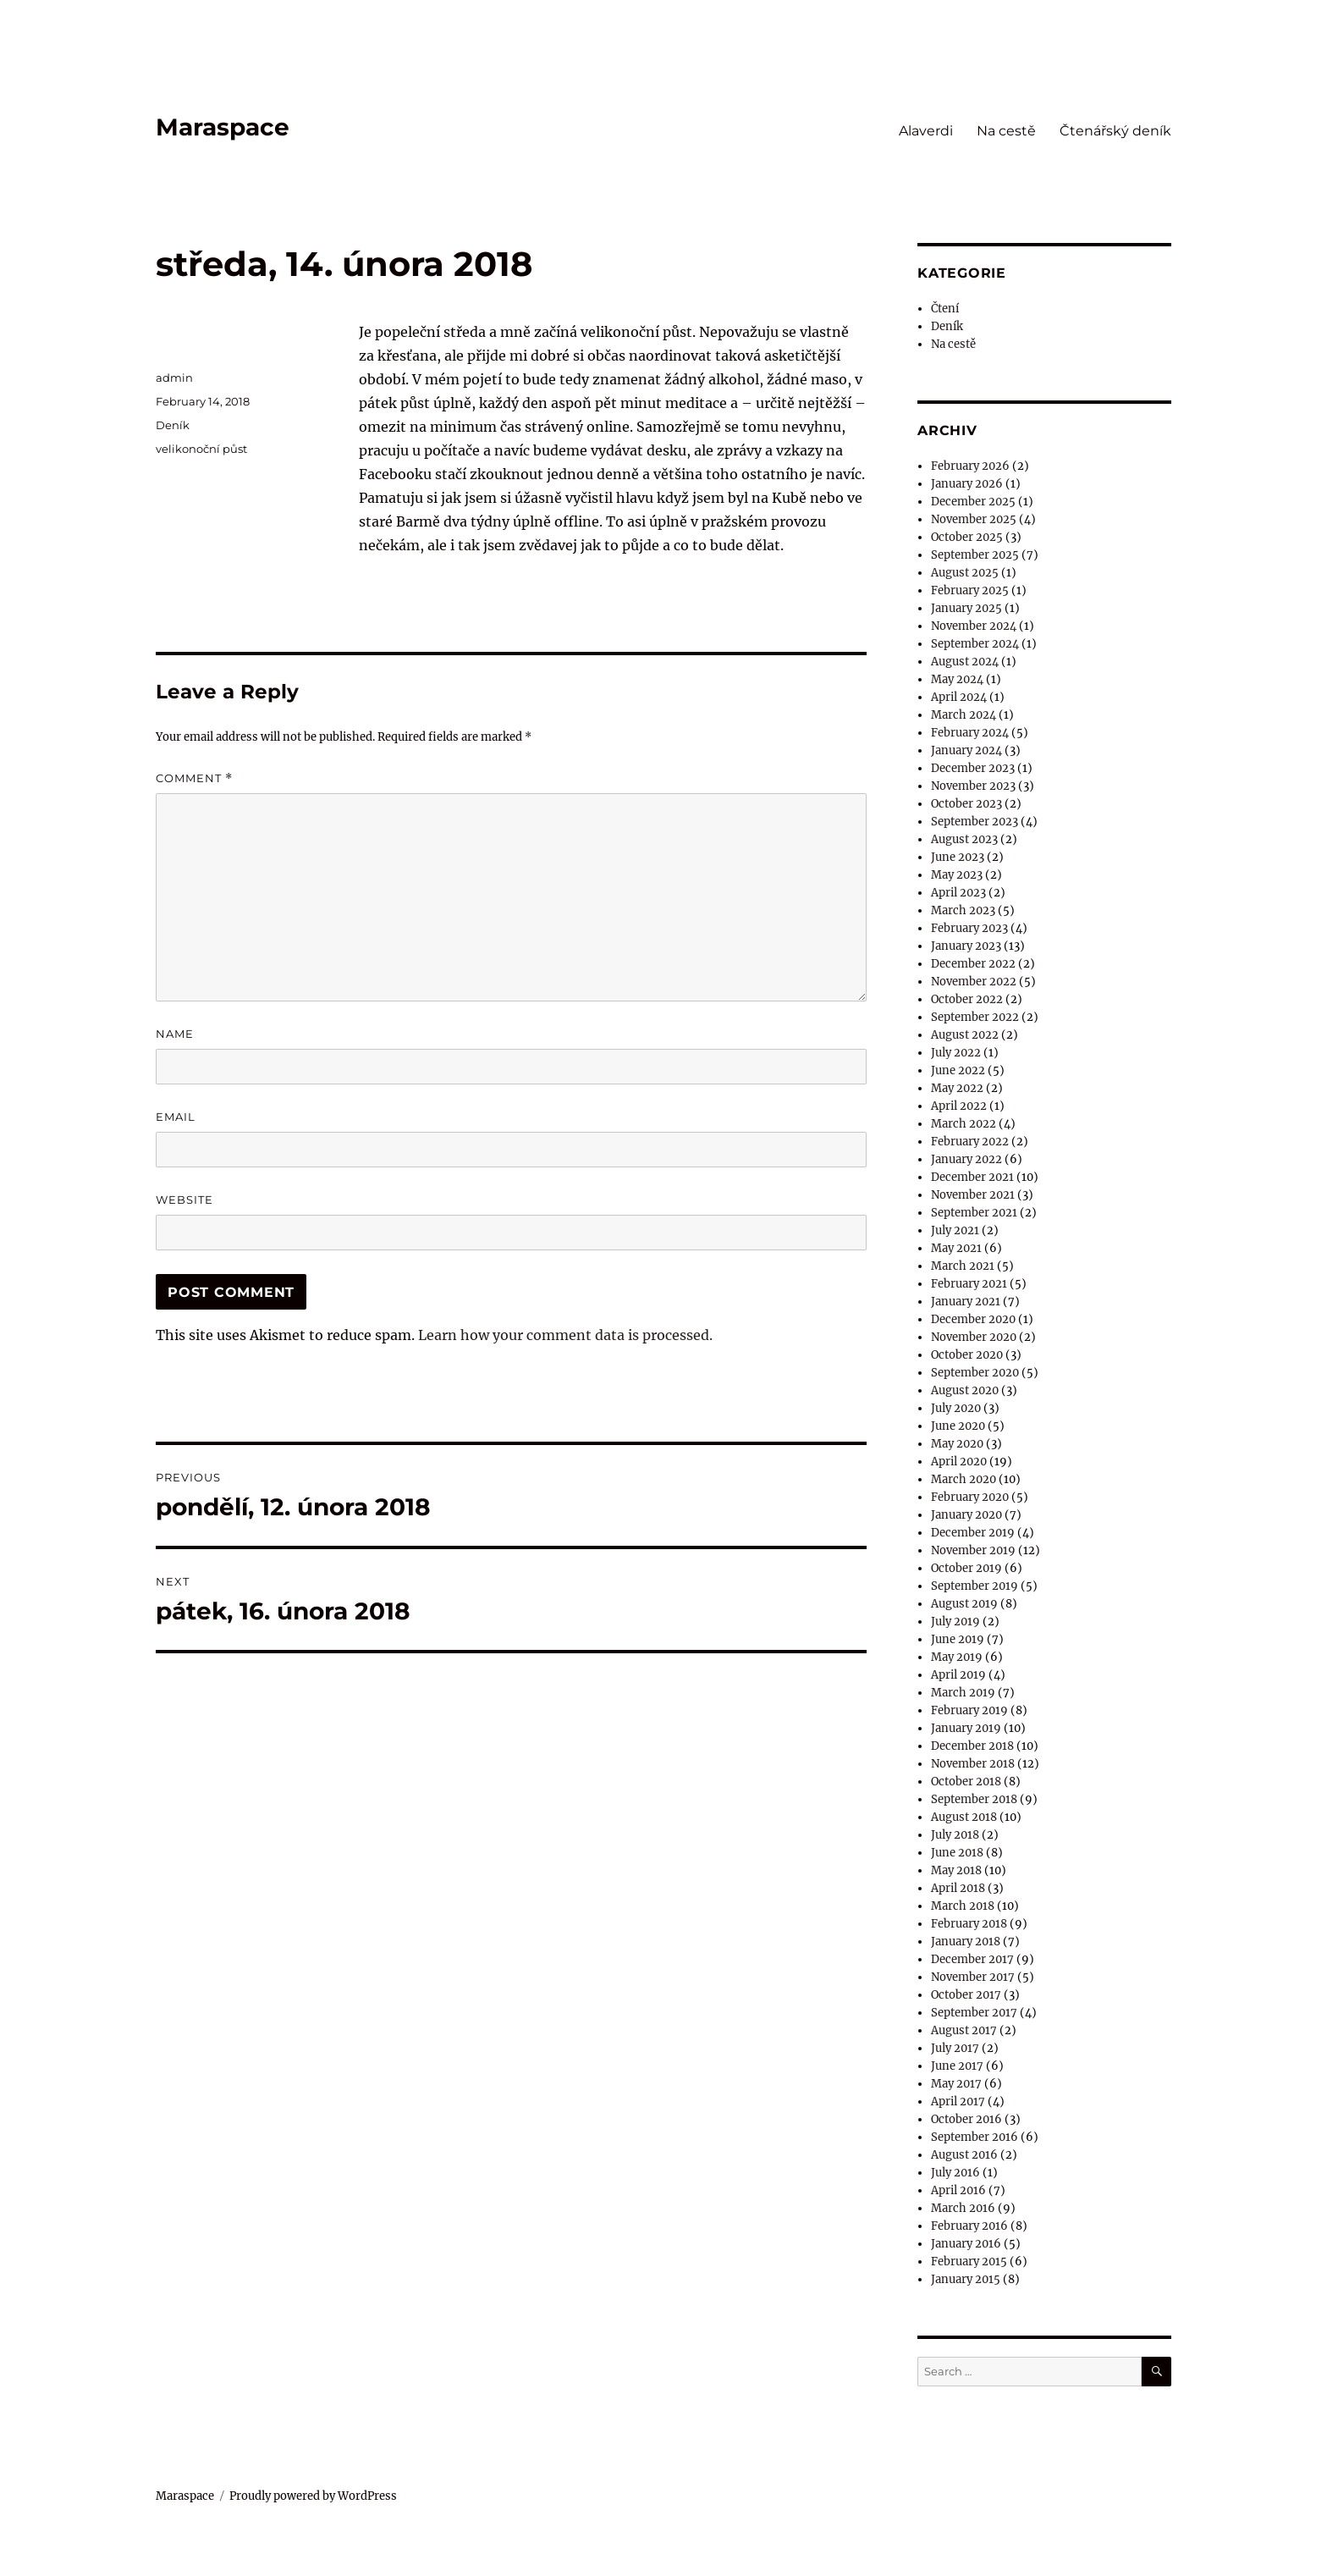 Image resolution: width=1327 pixels, height=2576 pixels. I want to click on February 2022, so click(970, 1141).